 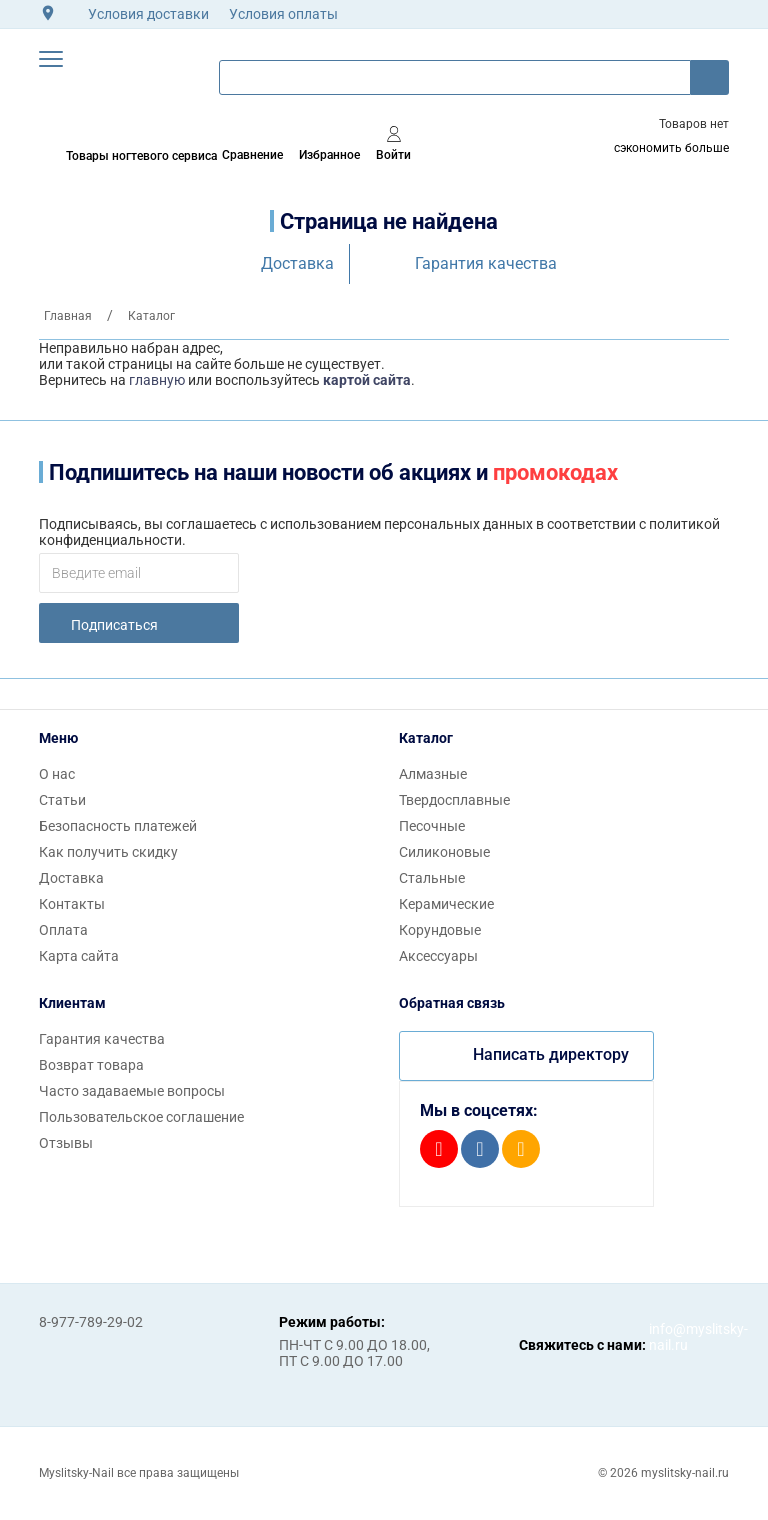 What do you see at coordinates (57, 774) in the screenshot?
I see `О нас` at bounding box center [57, 774].